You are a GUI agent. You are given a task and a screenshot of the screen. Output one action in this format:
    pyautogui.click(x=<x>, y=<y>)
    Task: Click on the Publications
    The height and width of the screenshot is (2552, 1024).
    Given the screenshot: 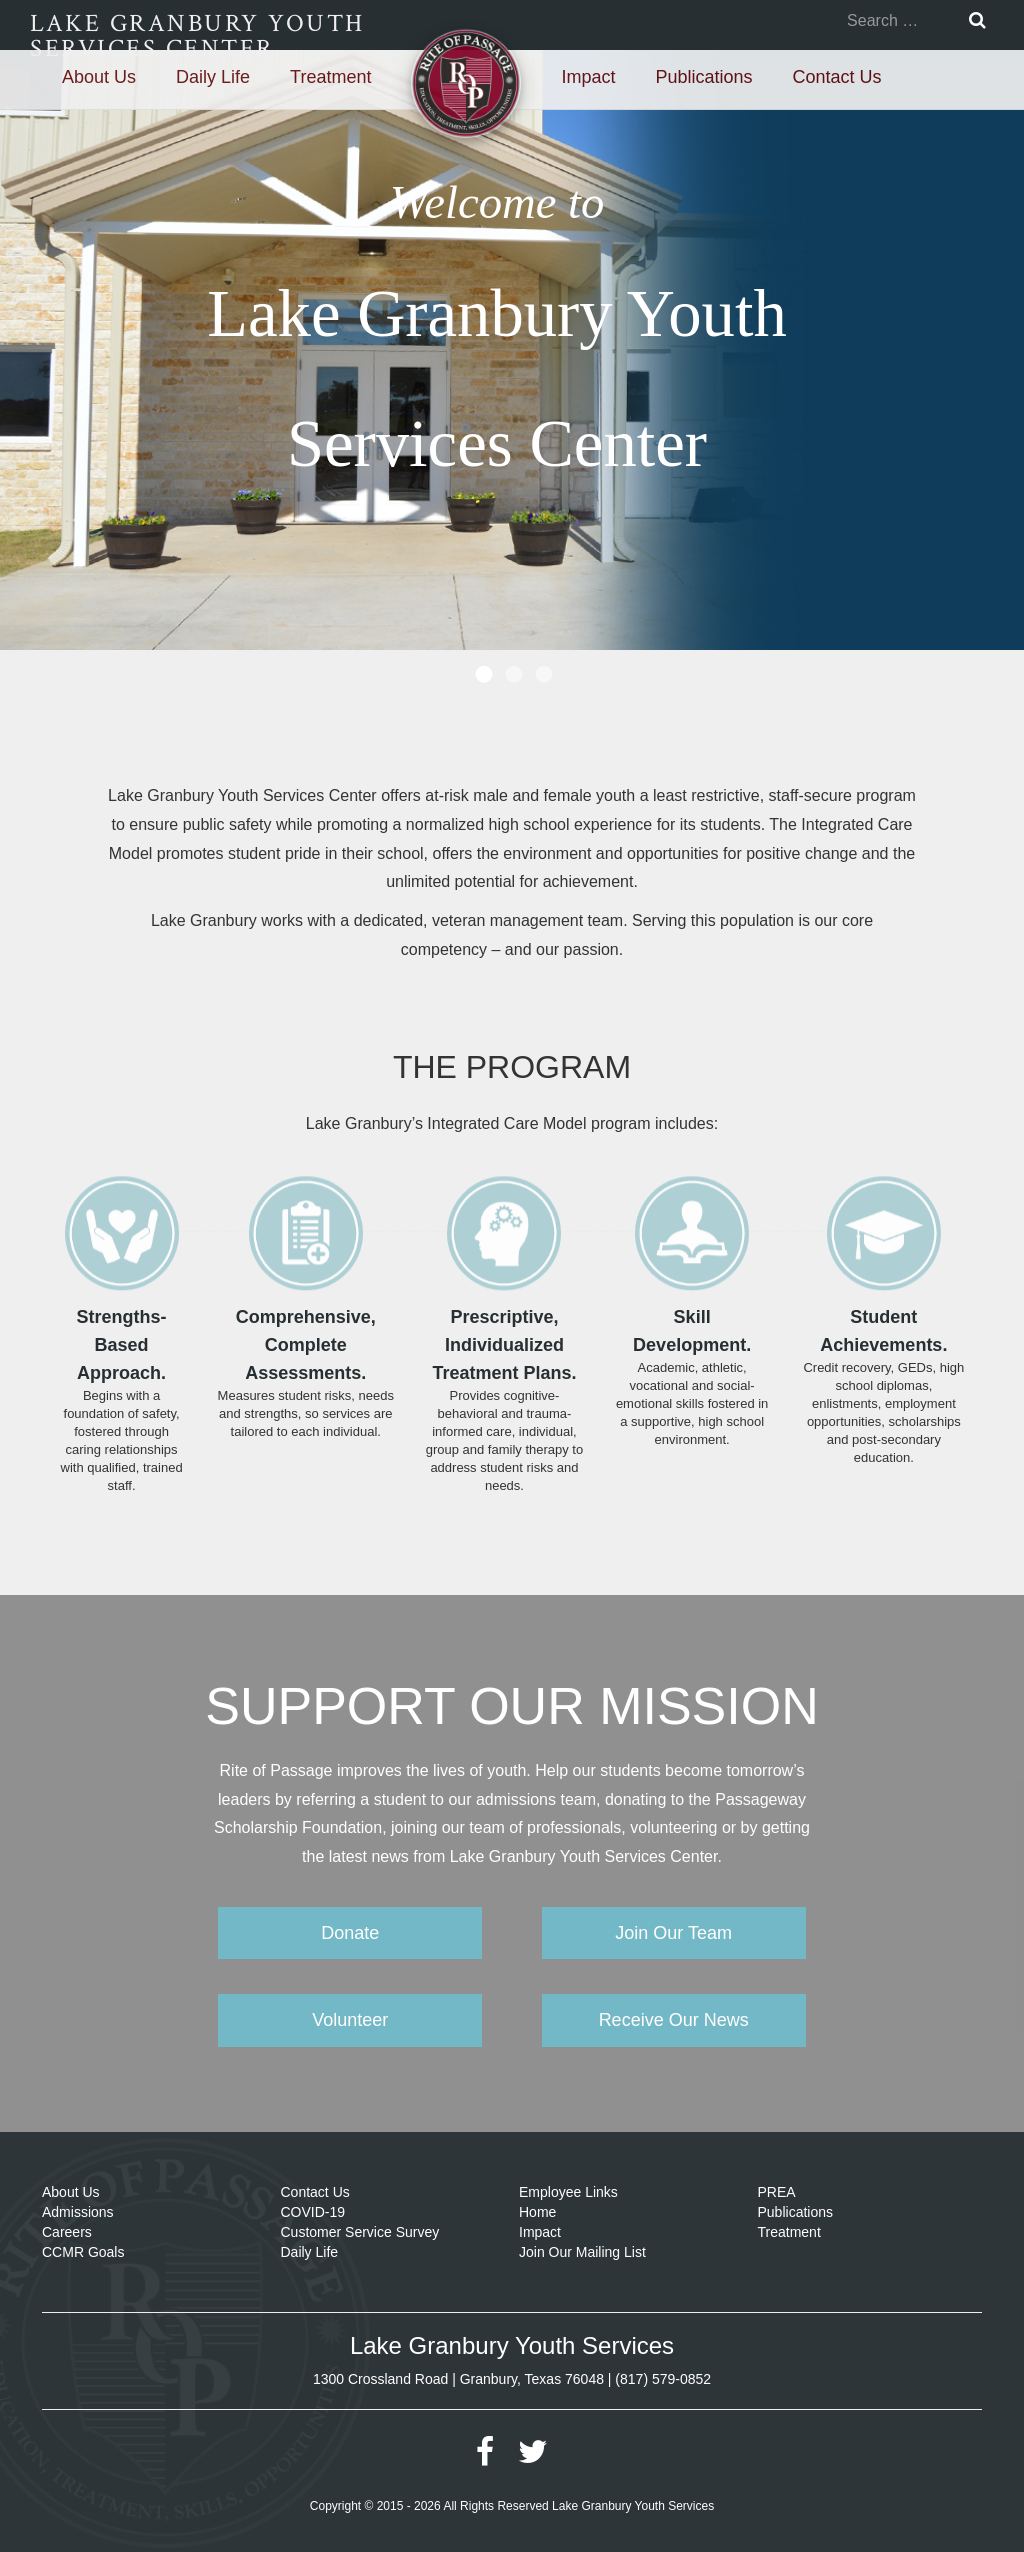 What is the action you would take?
    pyautogui.click(x=703, y=77)
    